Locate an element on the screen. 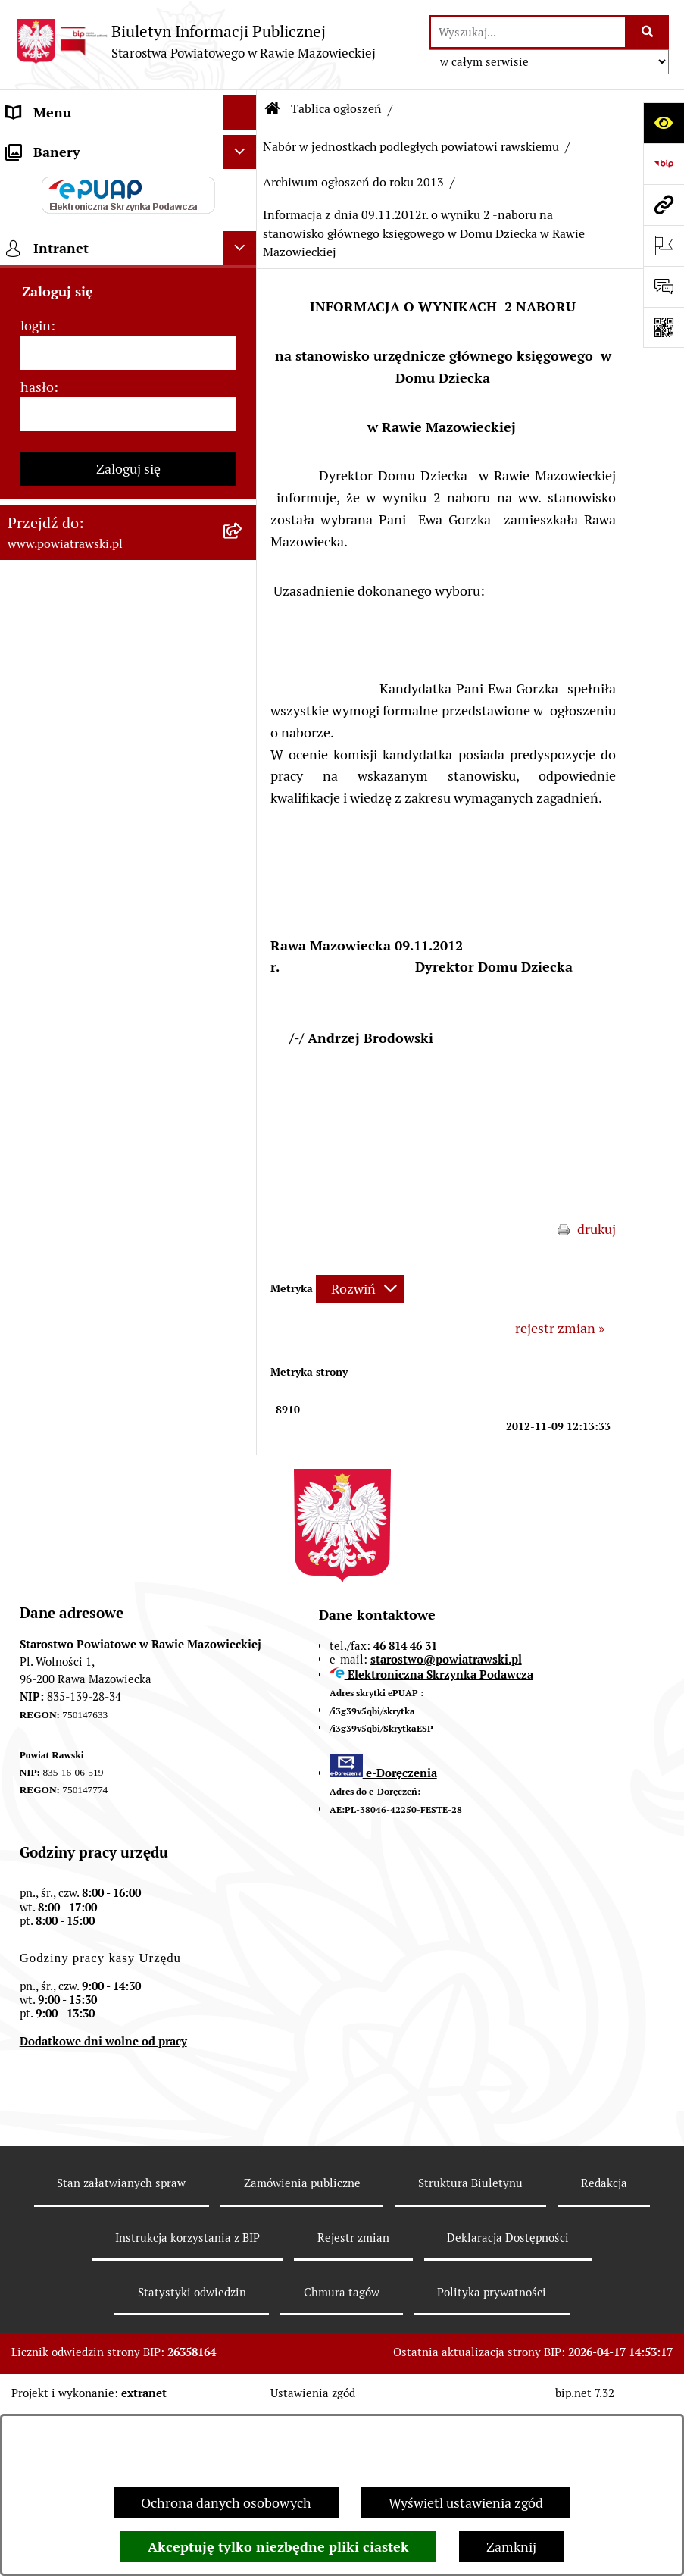  [Przejdź do strony: www.powiatrawski.pl] is located at coordinates (663, 204).